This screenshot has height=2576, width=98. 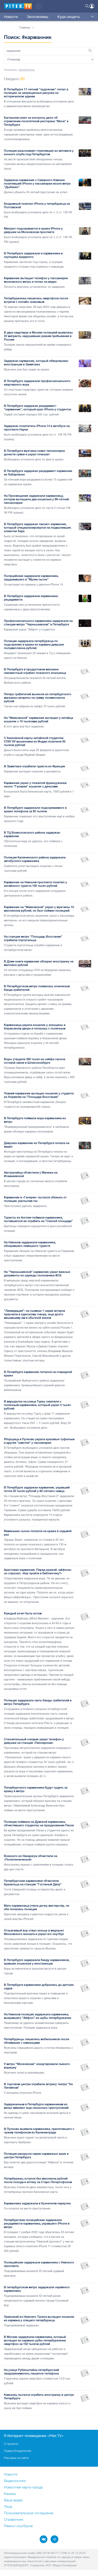 What do you see at coordinates (28, 2513) in the screenshot?
I see `Пользовательское соглашение` at bounding box center [28, 2513].